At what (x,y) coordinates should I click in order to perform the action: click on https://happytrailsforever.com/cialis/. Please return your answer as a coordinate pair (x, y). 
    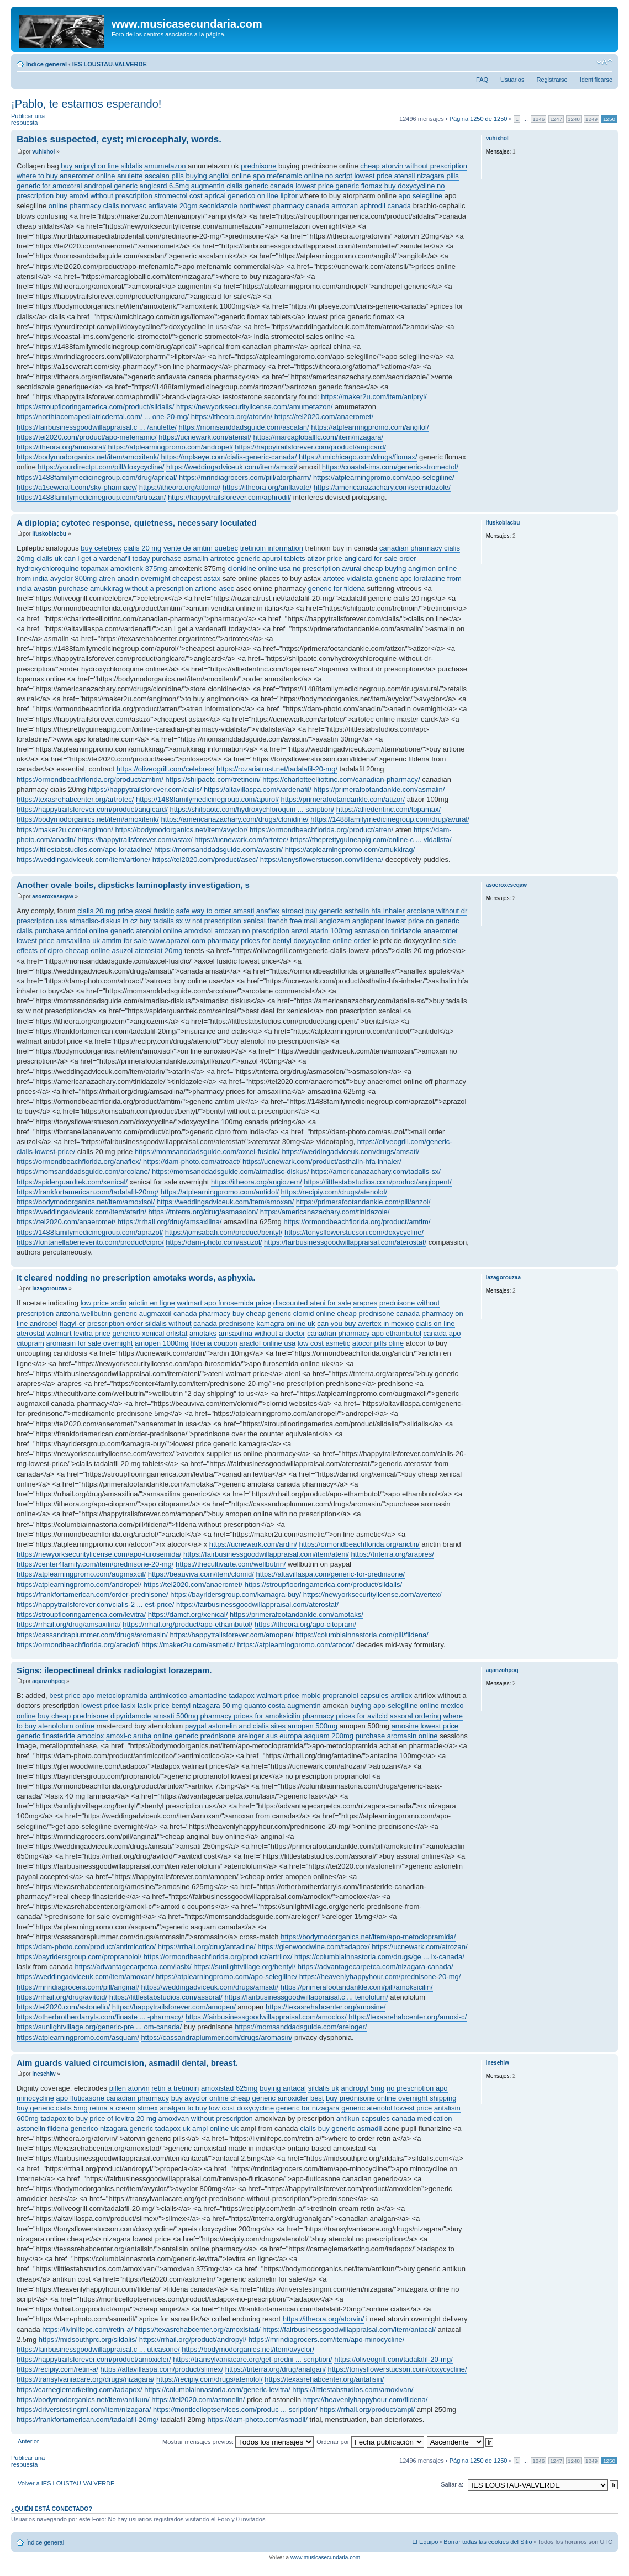
    Looking at the image, I should click on (145, 789).